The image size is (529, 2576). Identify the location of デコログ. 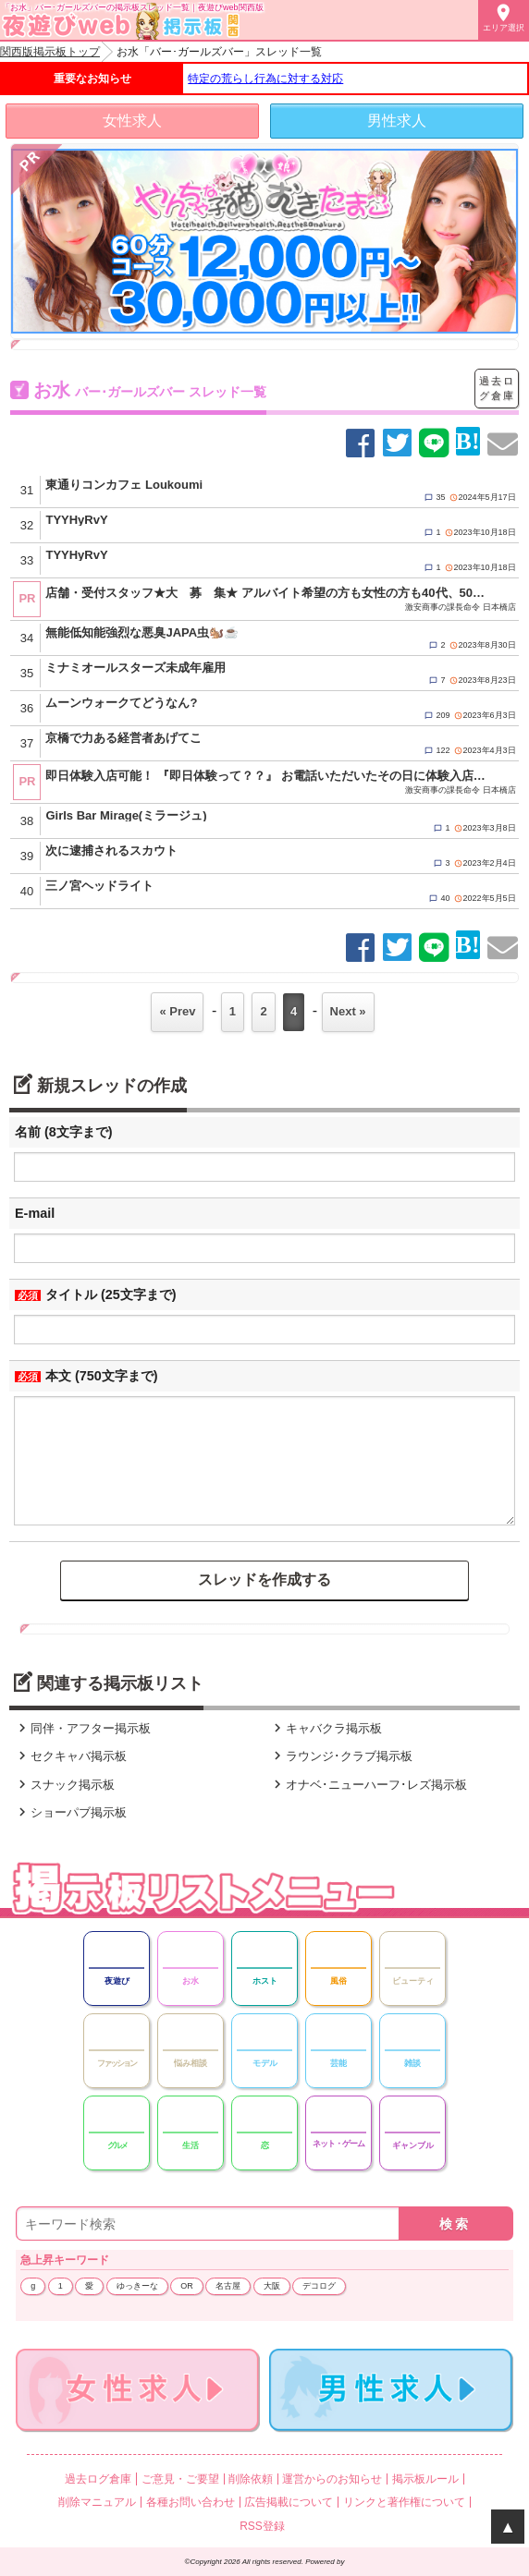
(319, 2285).